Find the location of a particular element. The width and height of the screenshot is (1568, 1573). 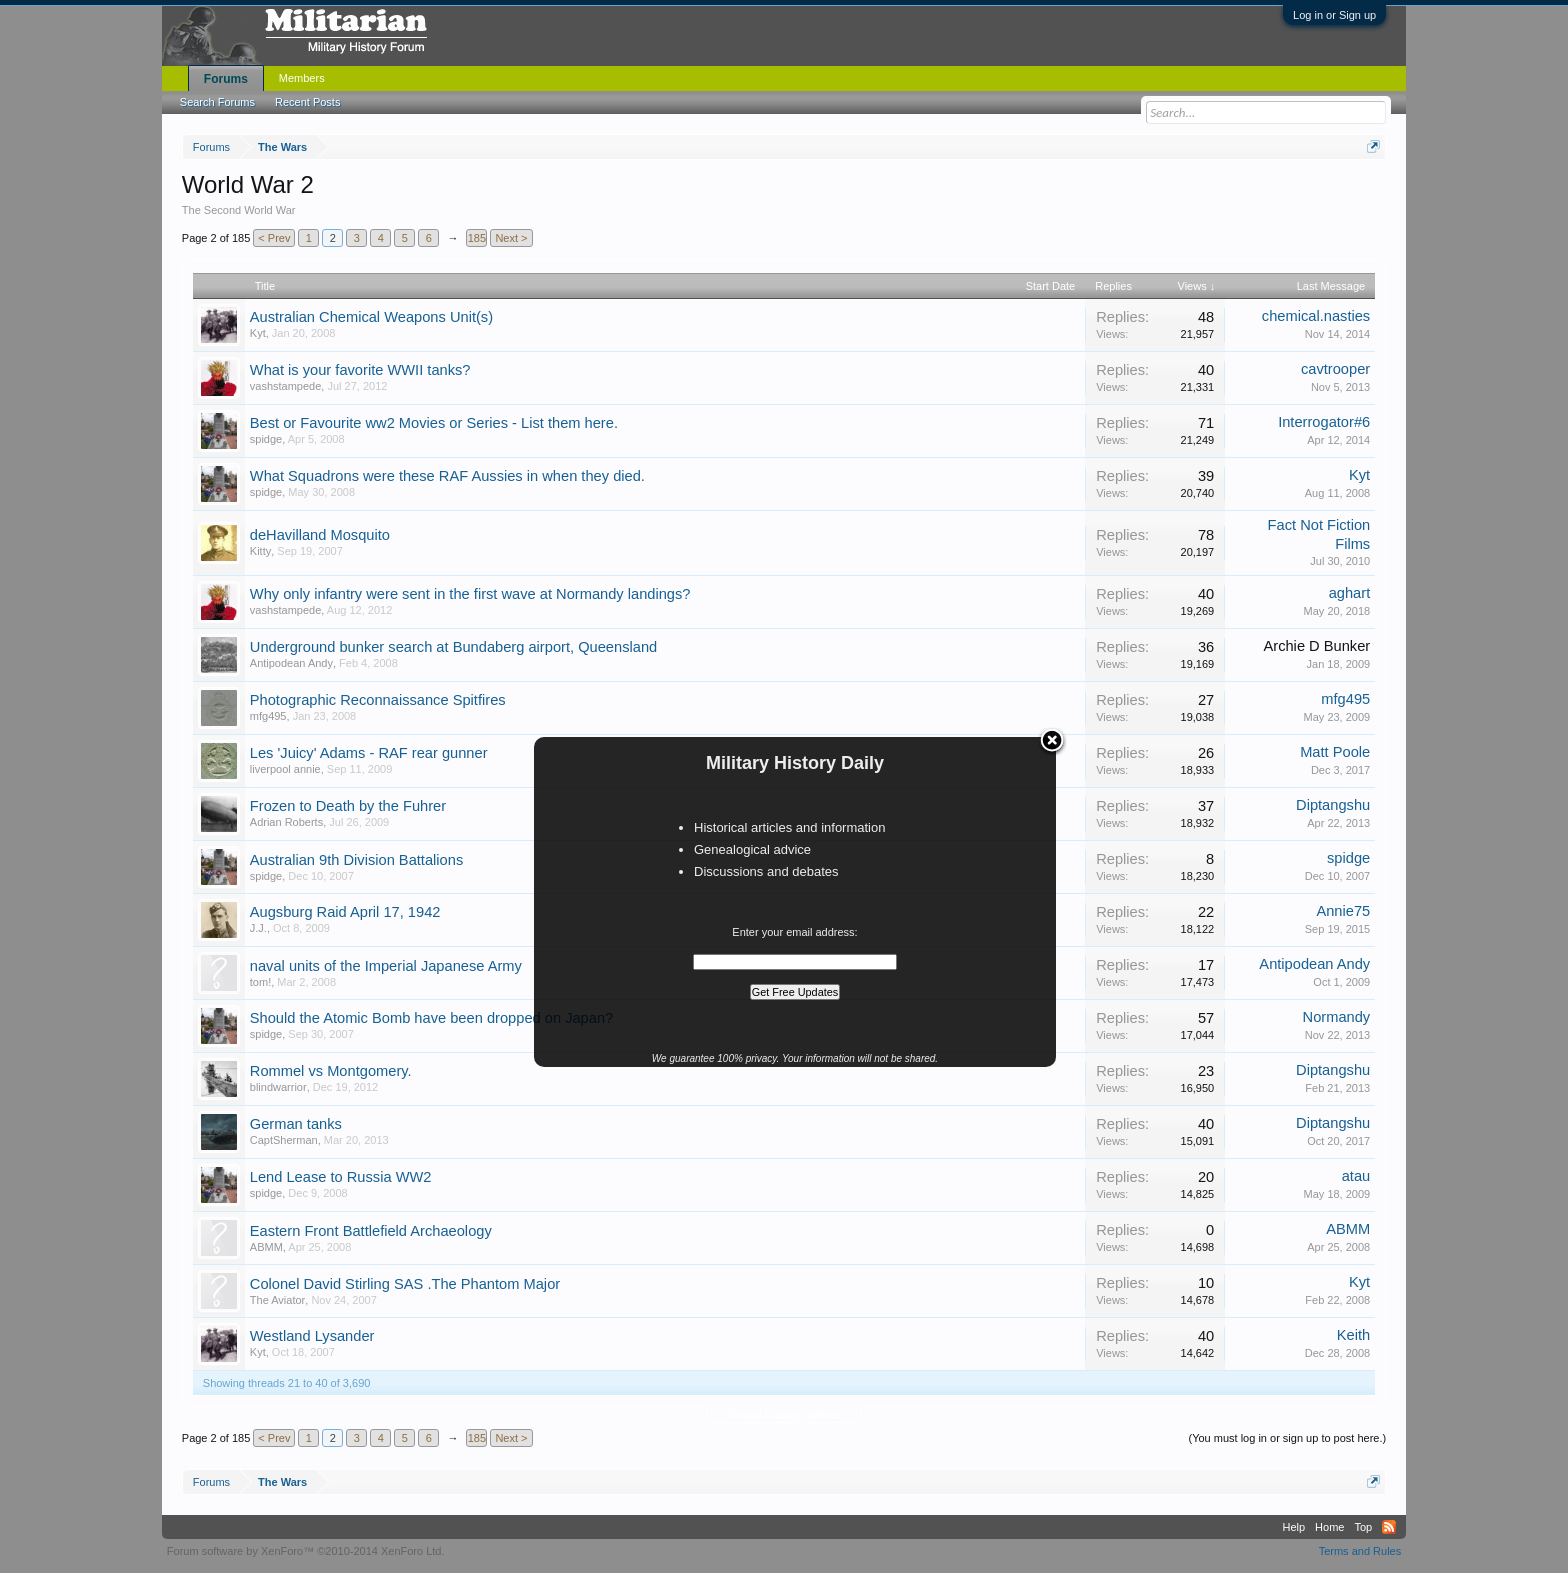

Kyt is located at coordinates (258, 333).